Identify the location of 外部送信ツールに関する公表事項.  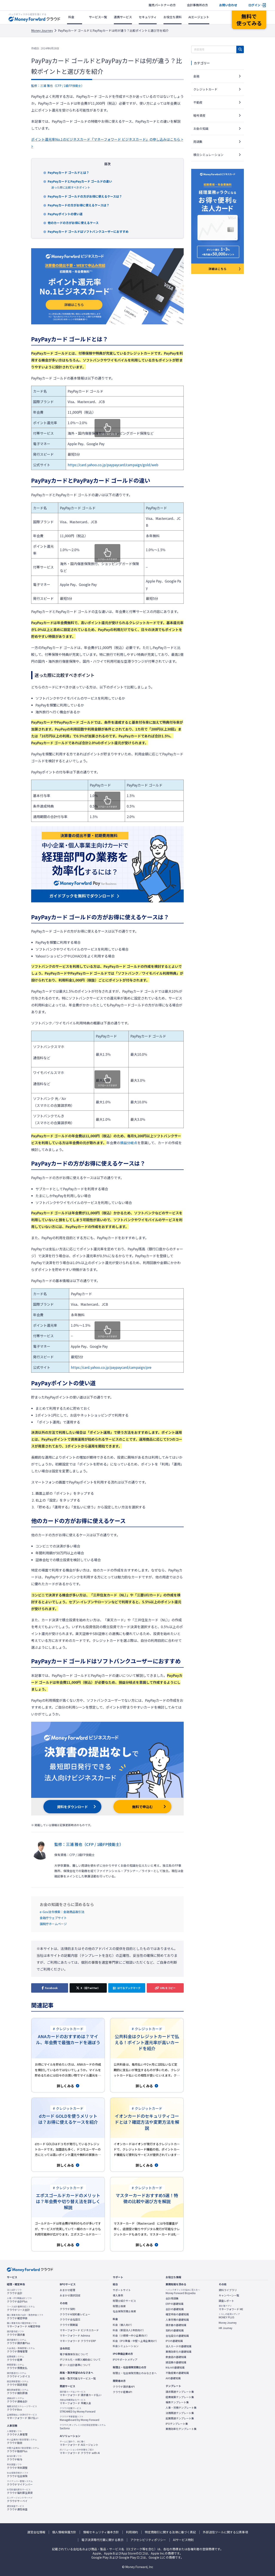
(225, 2532).